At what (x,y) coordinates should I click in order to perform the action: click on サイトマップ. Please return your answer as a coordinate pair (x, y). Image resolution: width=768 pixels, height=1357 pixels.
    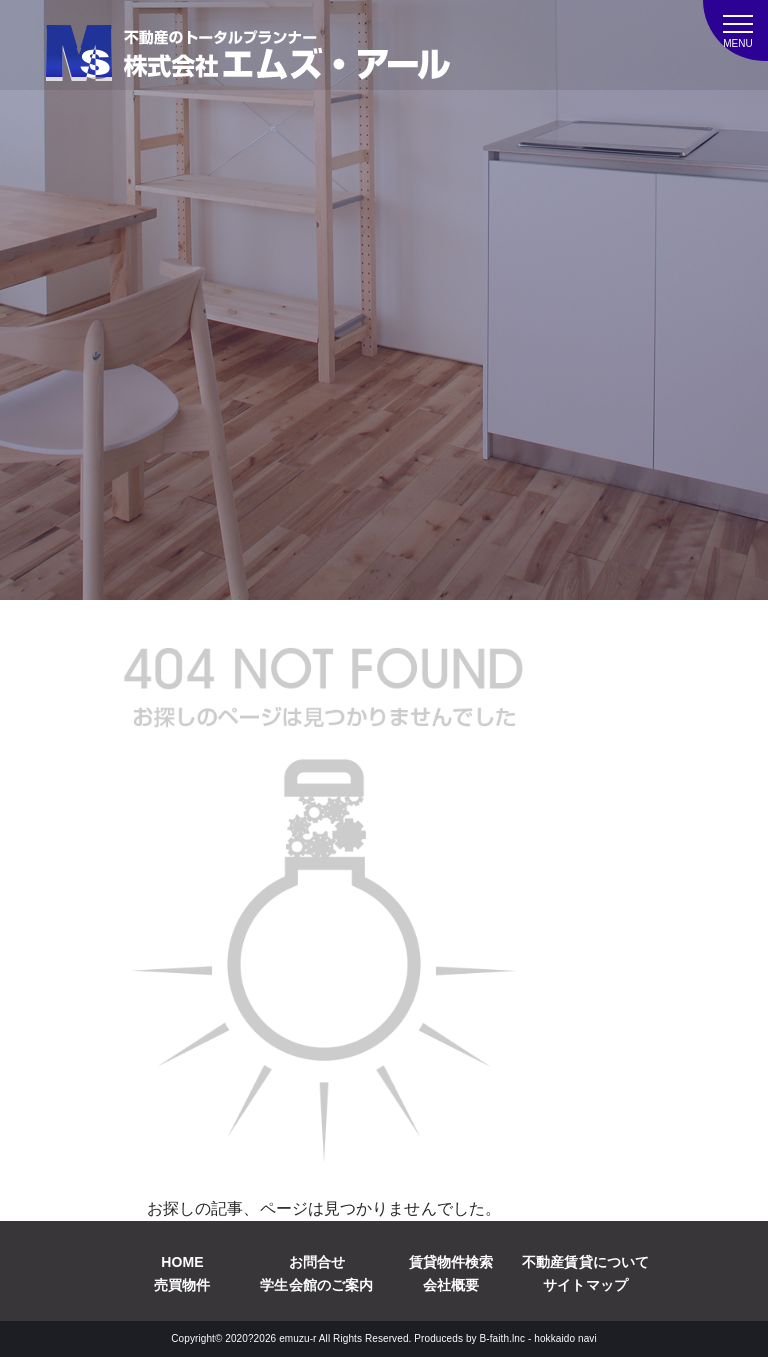
    Looking at the image, I should click on (585, 1285).